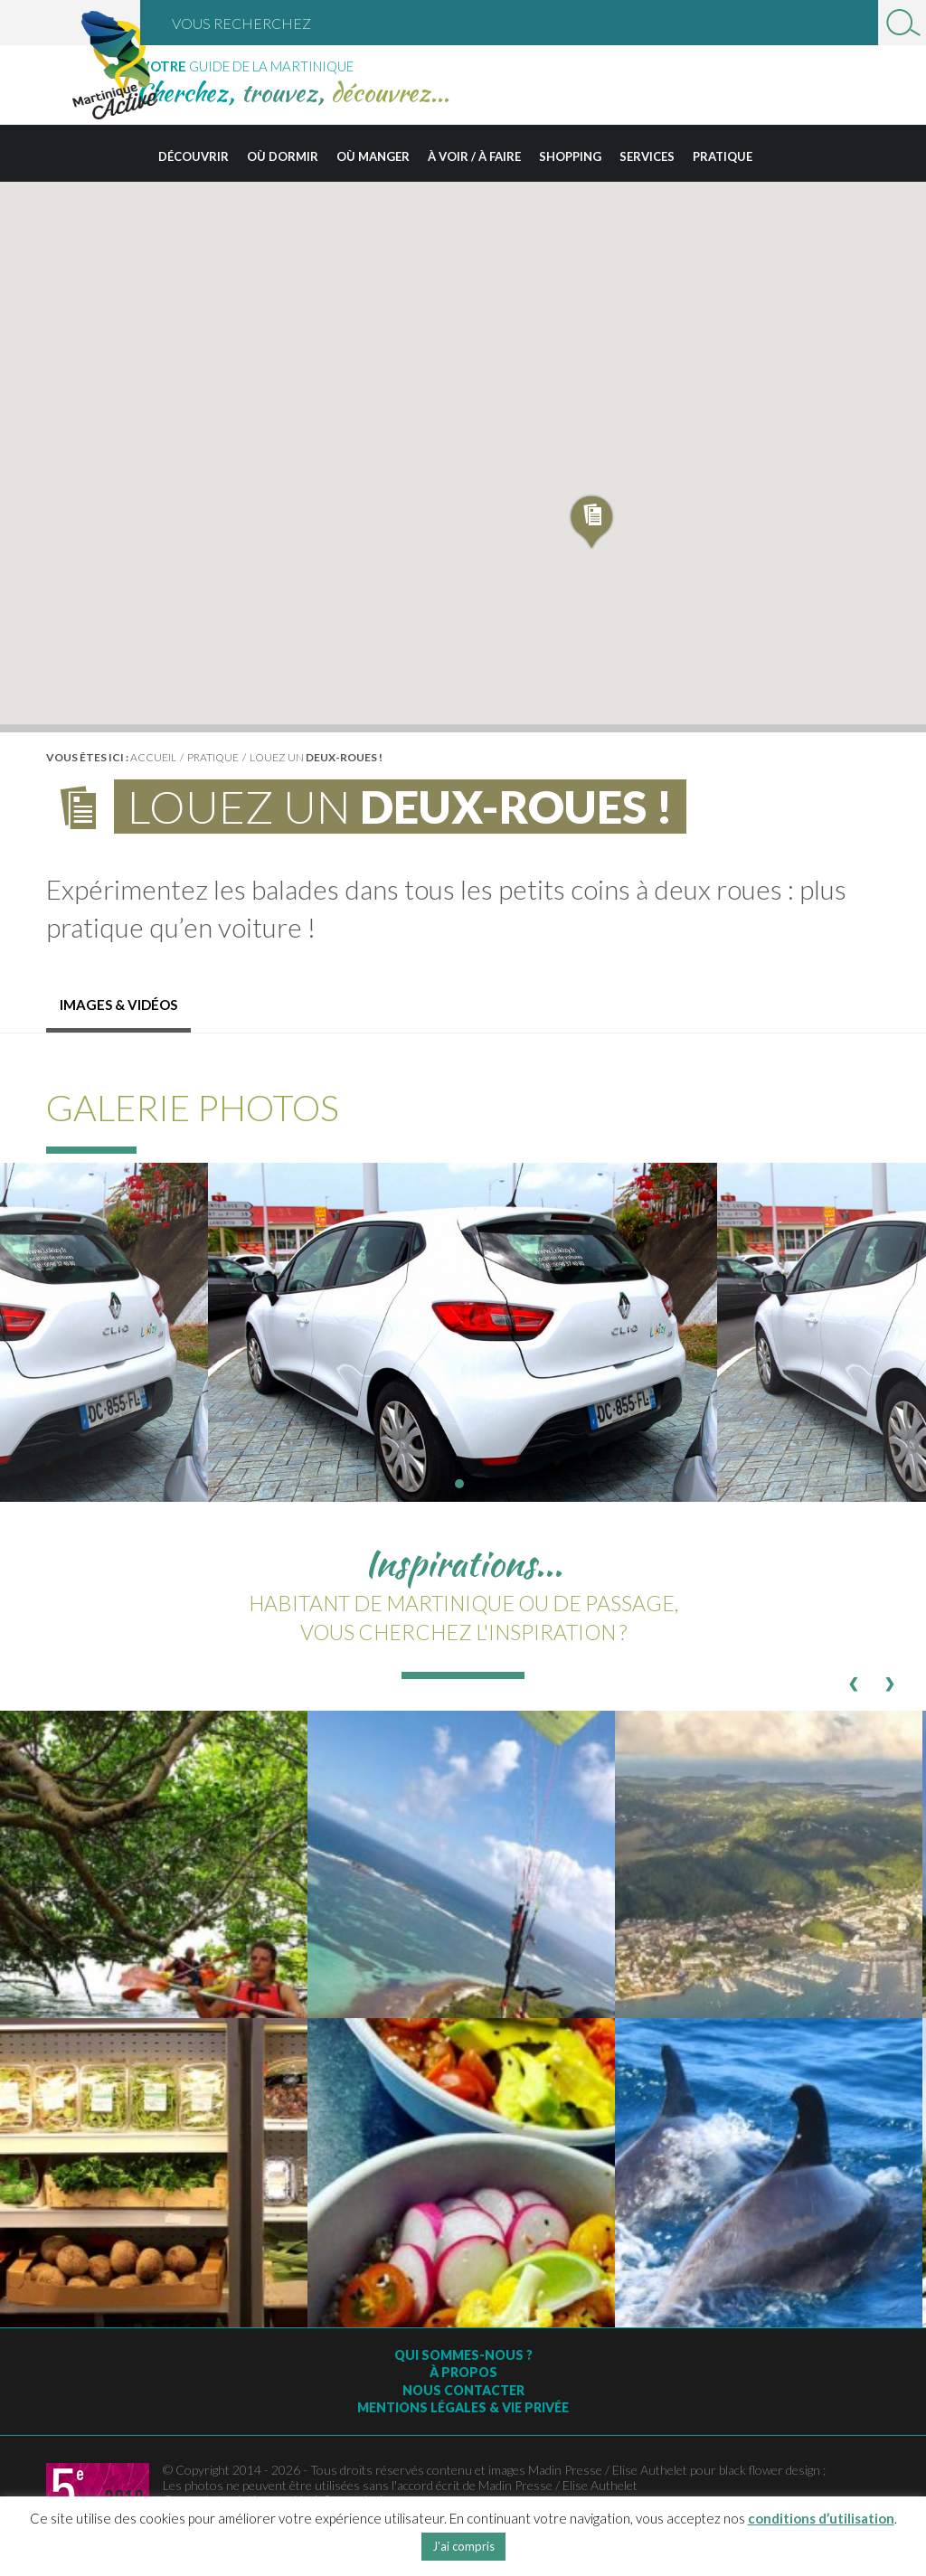 The image size is (926, 2576). What do you see at coordinates (463, 2355) in the screenshot?
I see `Qui sommes-nous ?` at bounding box center [463, 2355].